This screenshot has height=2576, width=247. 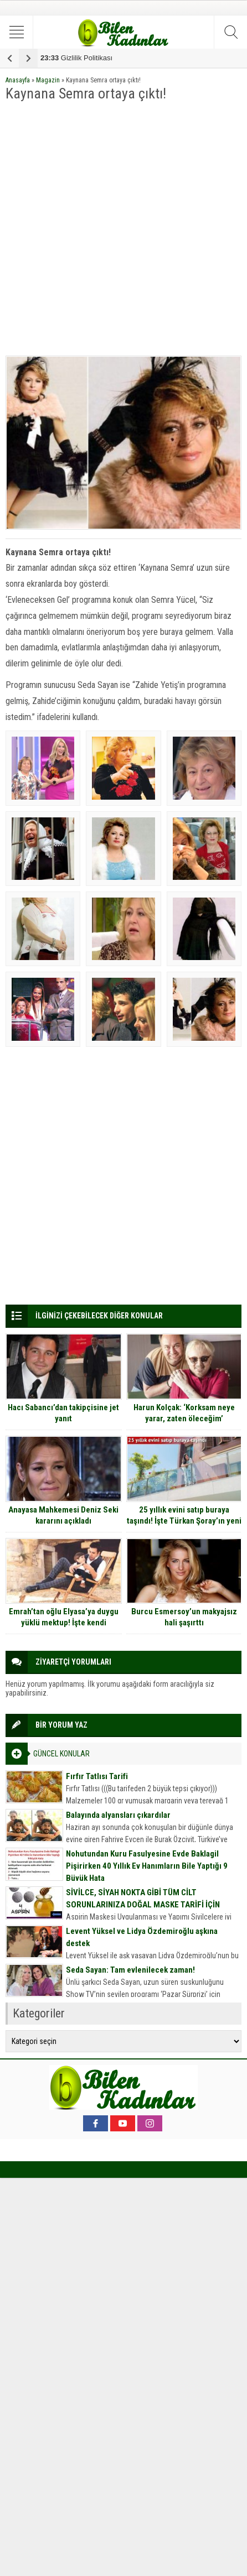 What do you see at coordinates (64, 1623) in the screenshot?
I see `Emrah’tan oğlu Elyasa’ya duygu yüklü mektup! İşte kendi sesinden o mektup` at bounding box center [64, 1623].